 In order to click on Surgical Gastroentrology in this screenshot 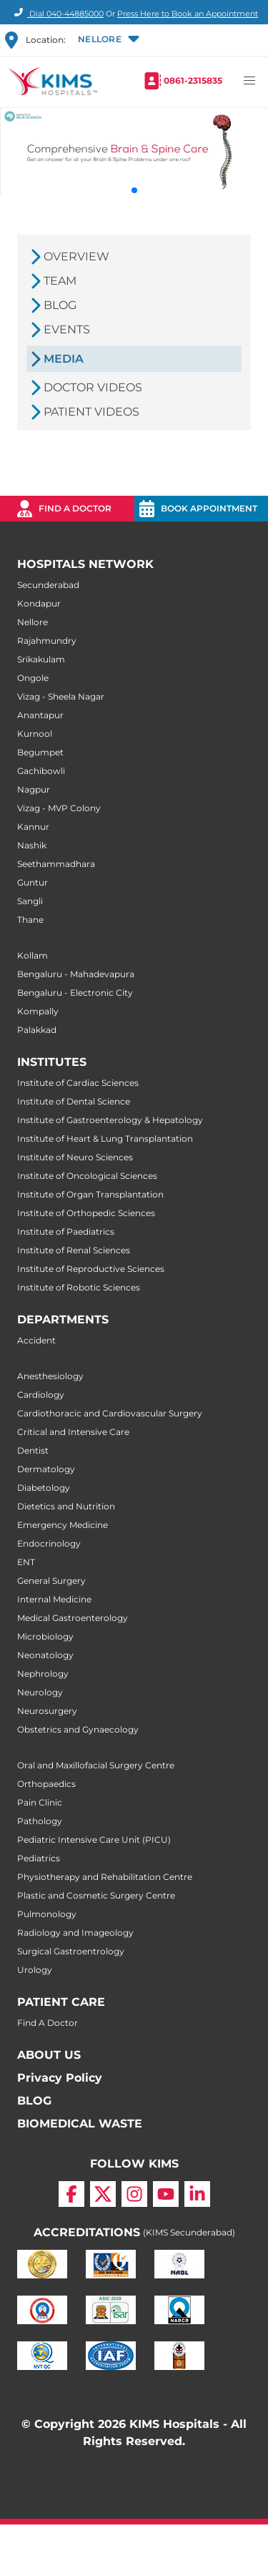, I will do `click(70, 1951)`.